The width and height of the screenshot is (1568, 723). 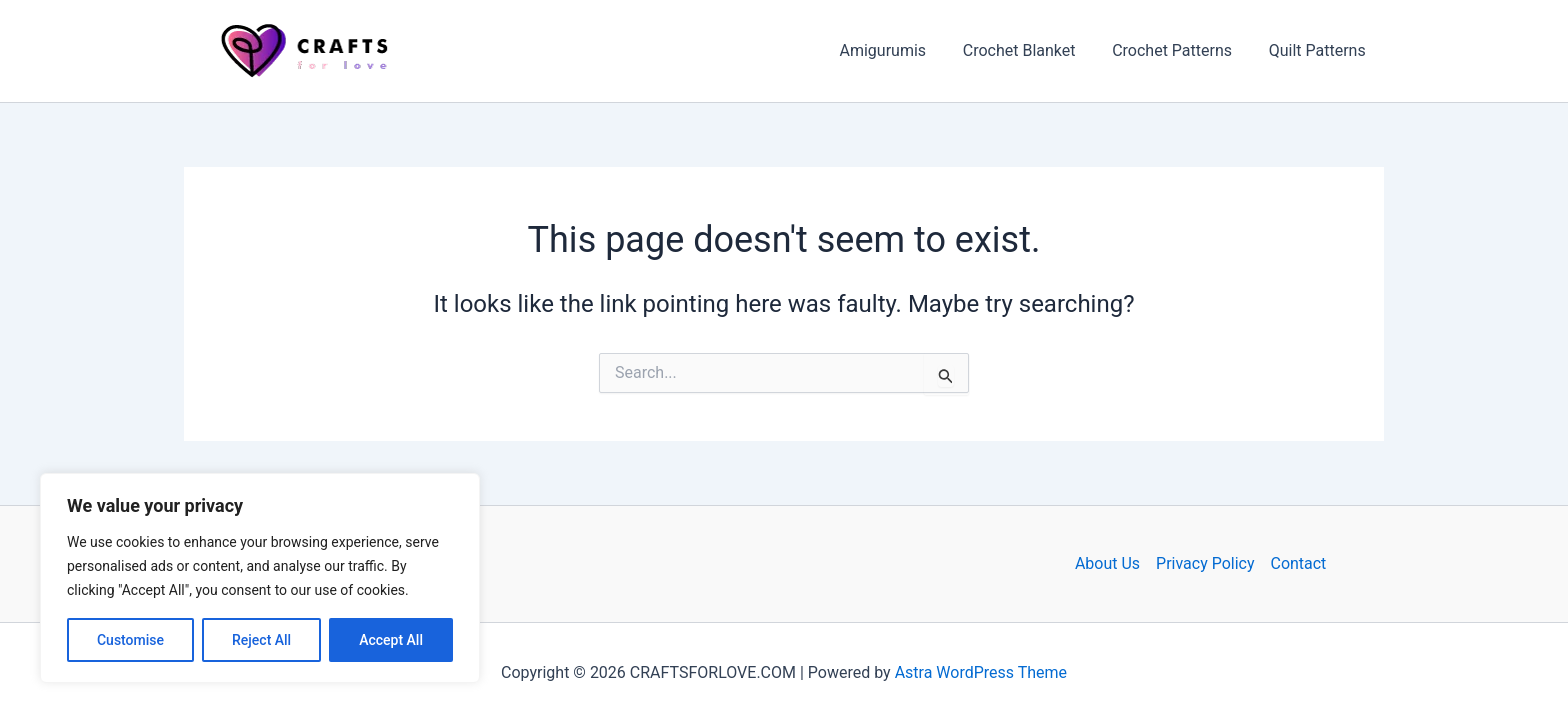 What do you see at coordinates (1319, 50) in the screenshot?
I see `Quilt Patterns` at bounding box center [1319, 50].